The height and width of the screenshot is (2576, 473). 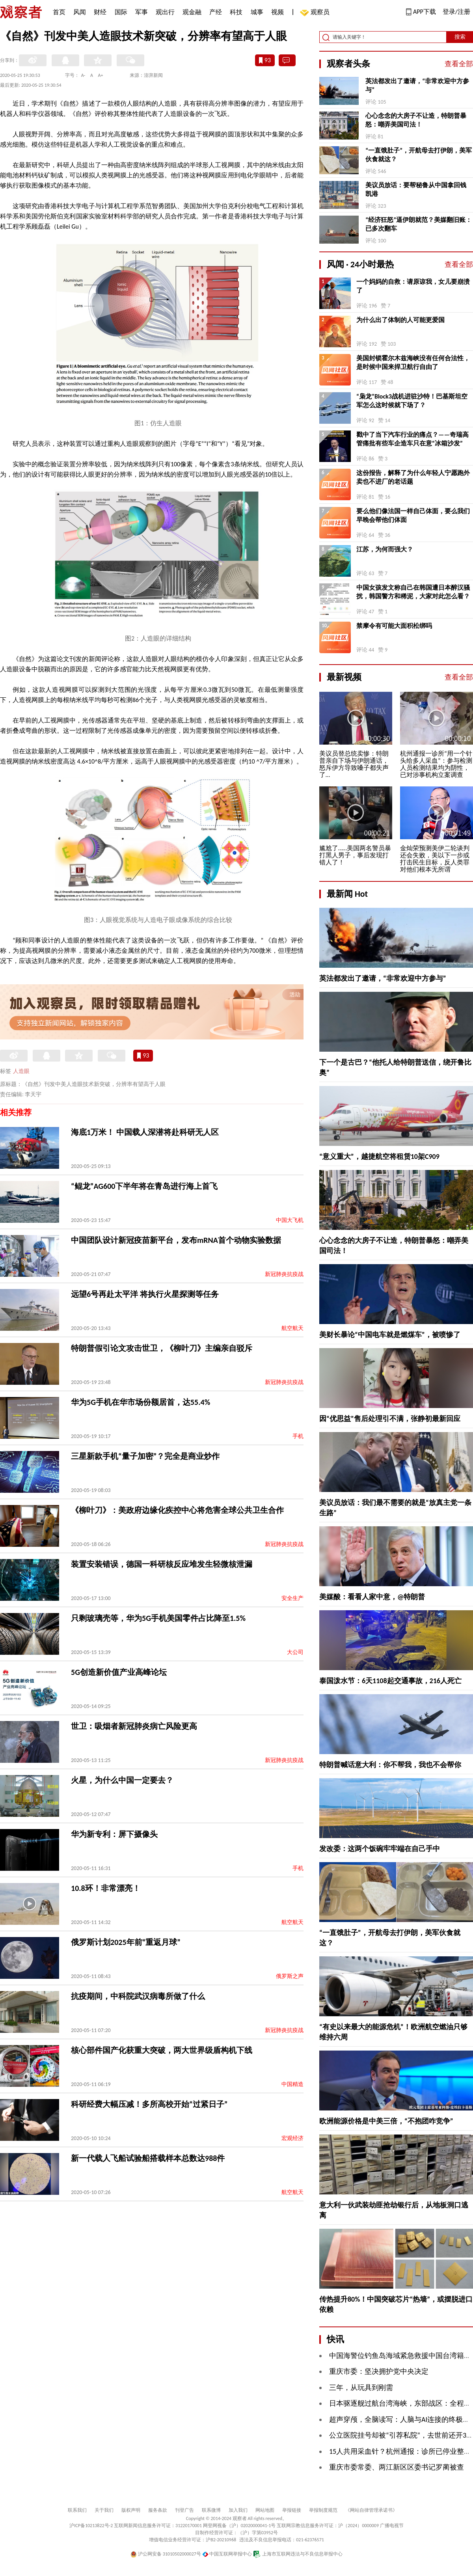 What do you see at coordinates (412, 439) in the screenshot?
I see `戳中了当下汽车行业的痛点？——奇瑞高管痛批有些车企造车只在意“冰箱沙发”` at bounding box center [412, 439].